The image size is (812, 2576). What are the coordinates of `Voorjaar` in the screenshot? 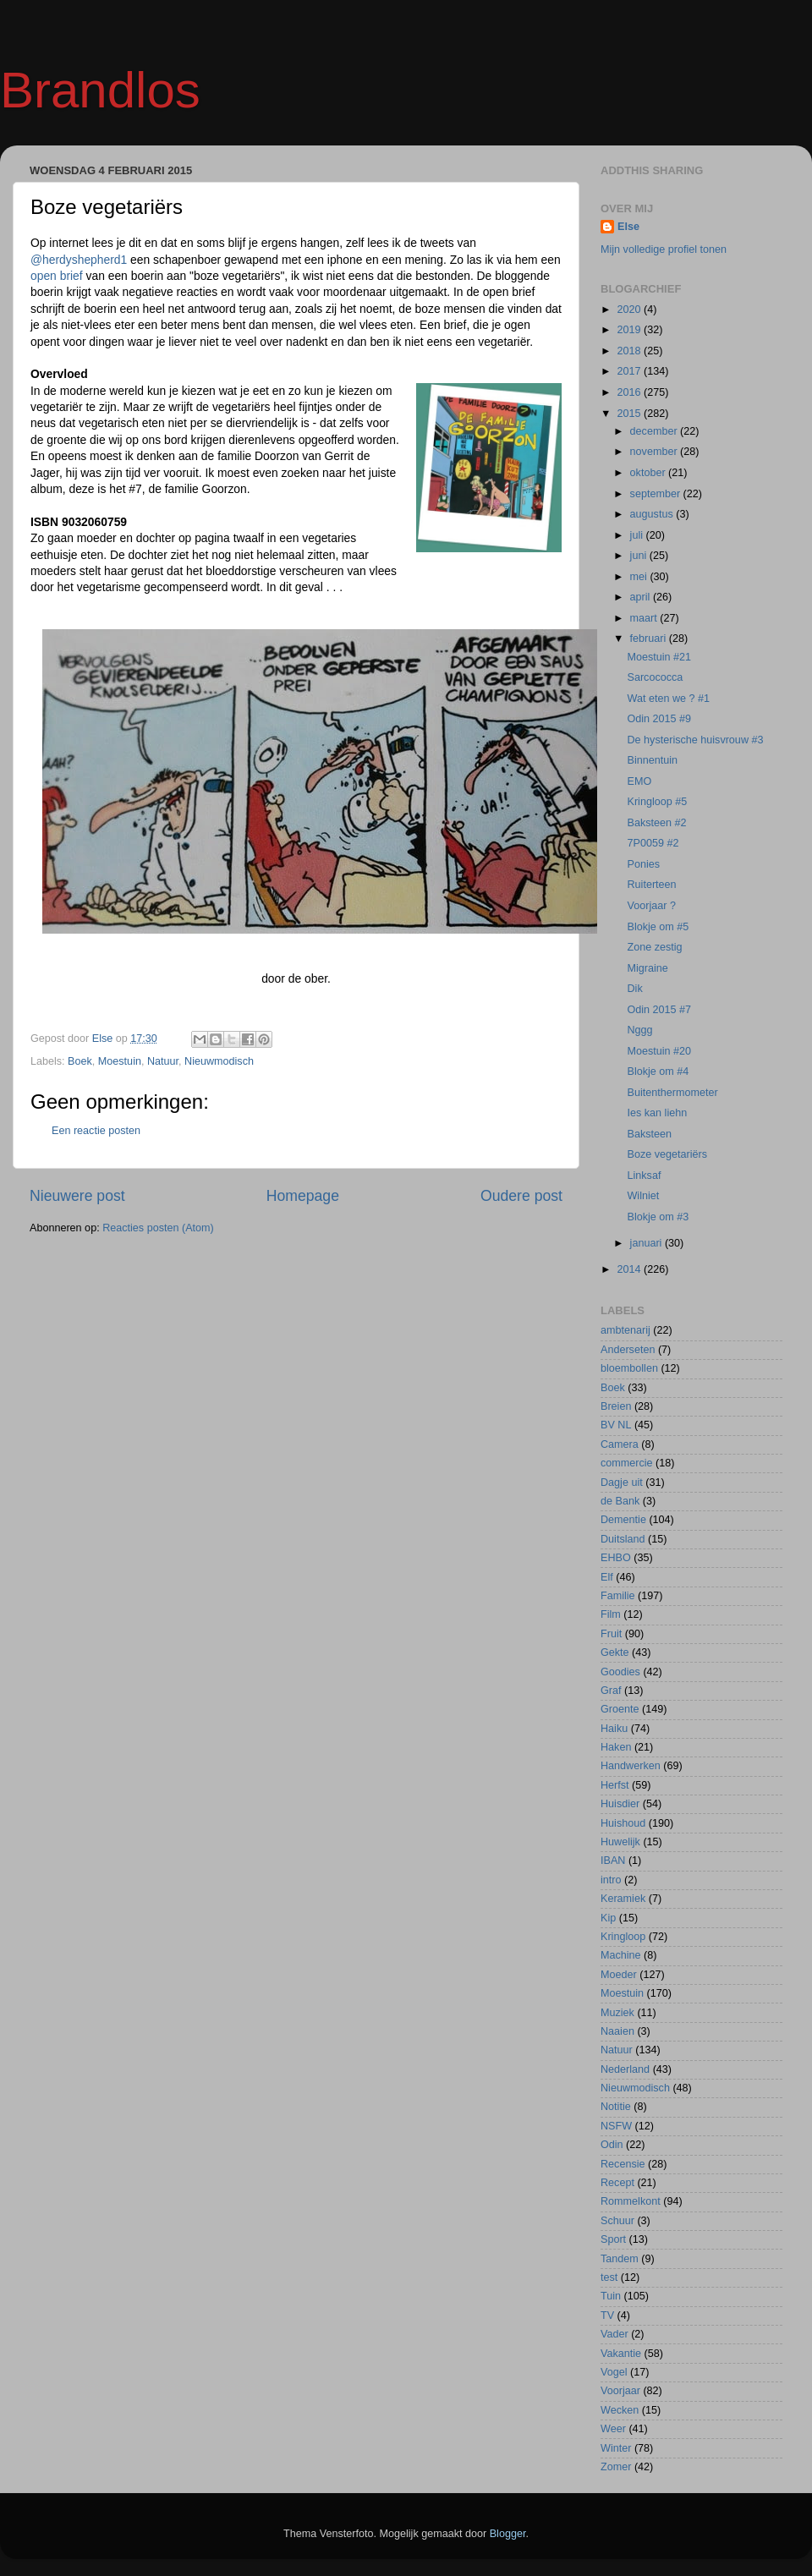 It's located at (620, 2391).